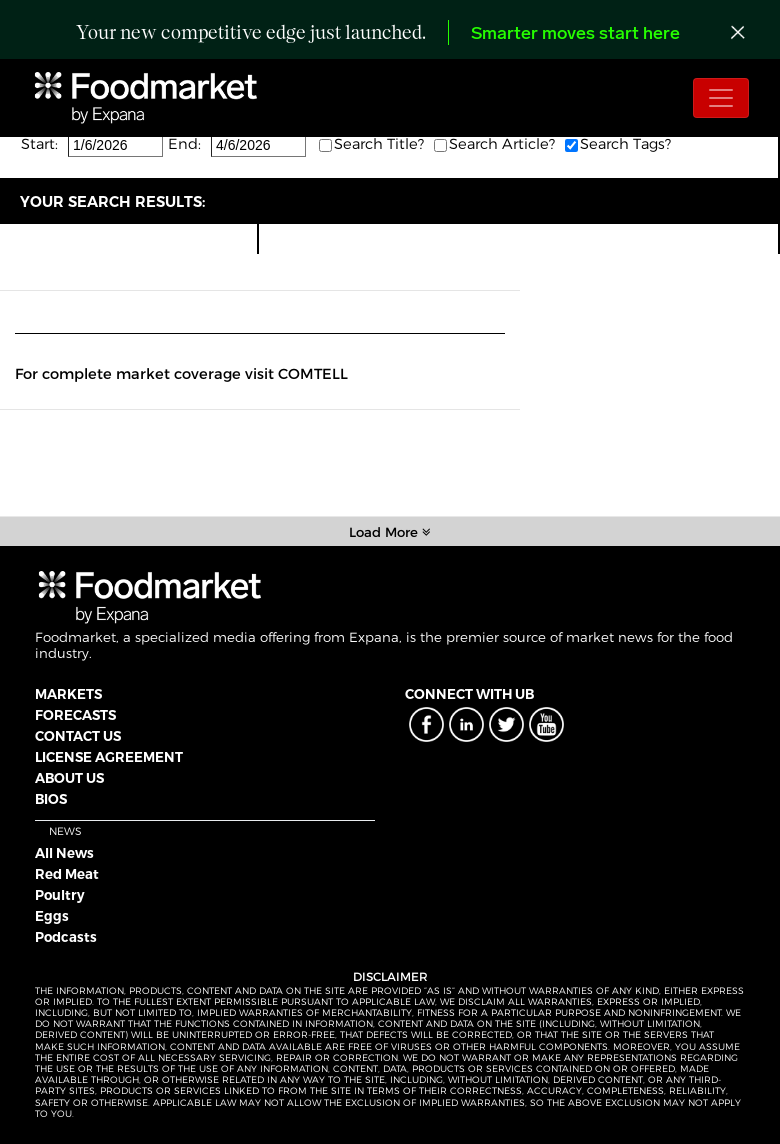 The height and width of the screenshot is (1144, 780). What do you see at coordinates (51, 799) in the screenshot?
I see `BIOS` at bounding box center [51, 799].